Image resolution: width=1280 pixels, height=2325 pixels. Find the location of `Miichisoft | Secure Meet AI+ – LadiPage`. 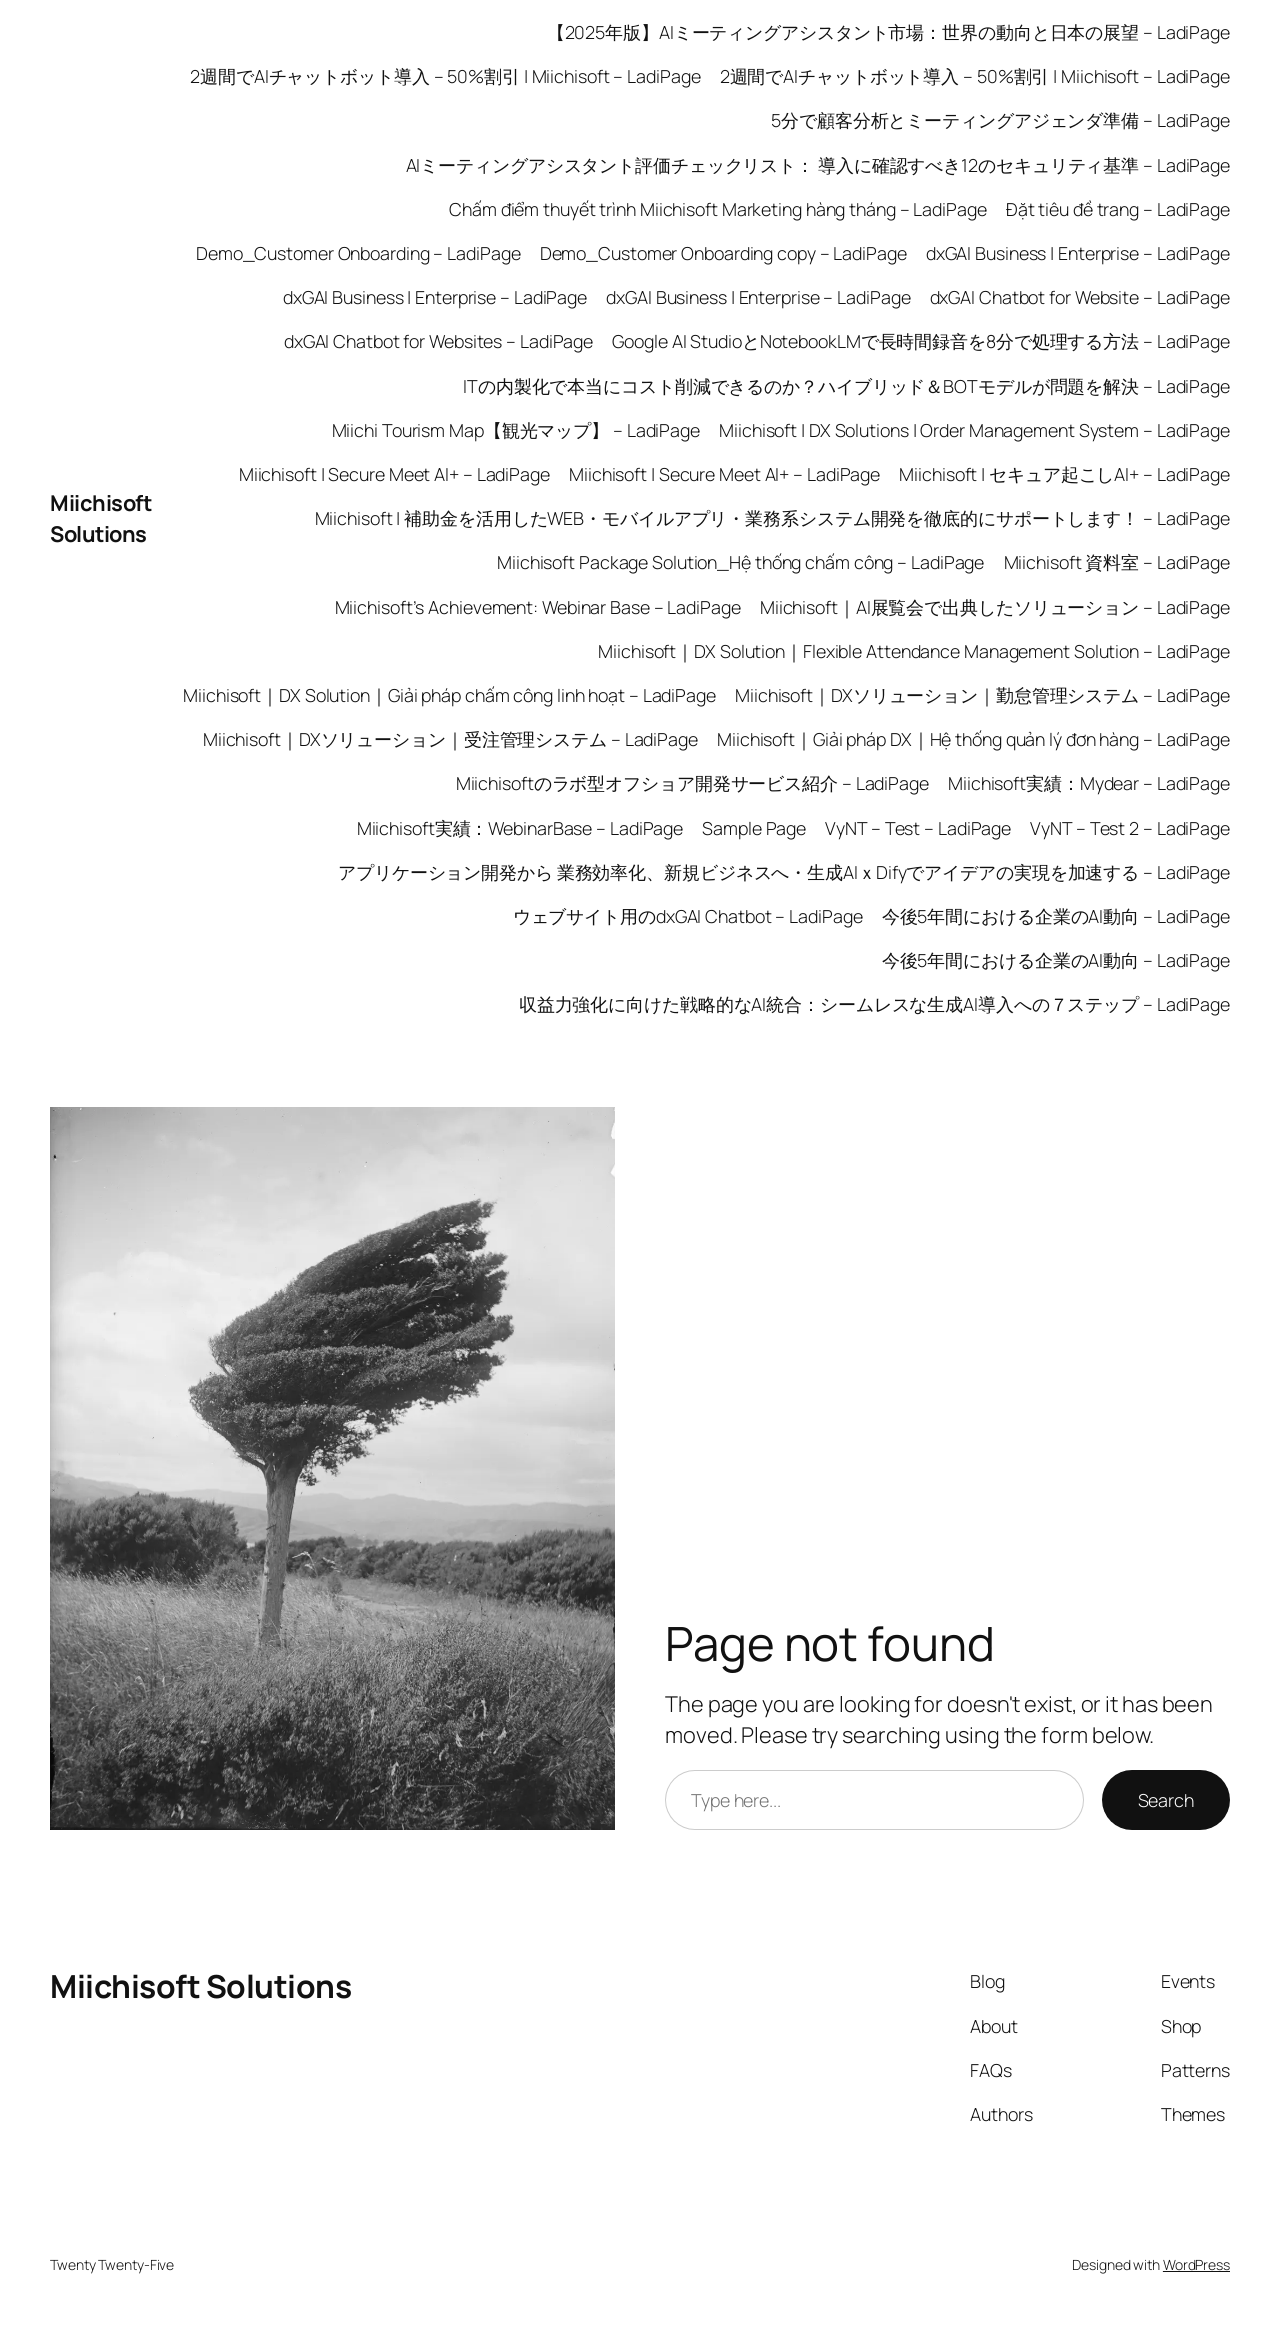

Miichisoft | Secure Meet AI+ – LadiPage is located at coordinates (394, 474).